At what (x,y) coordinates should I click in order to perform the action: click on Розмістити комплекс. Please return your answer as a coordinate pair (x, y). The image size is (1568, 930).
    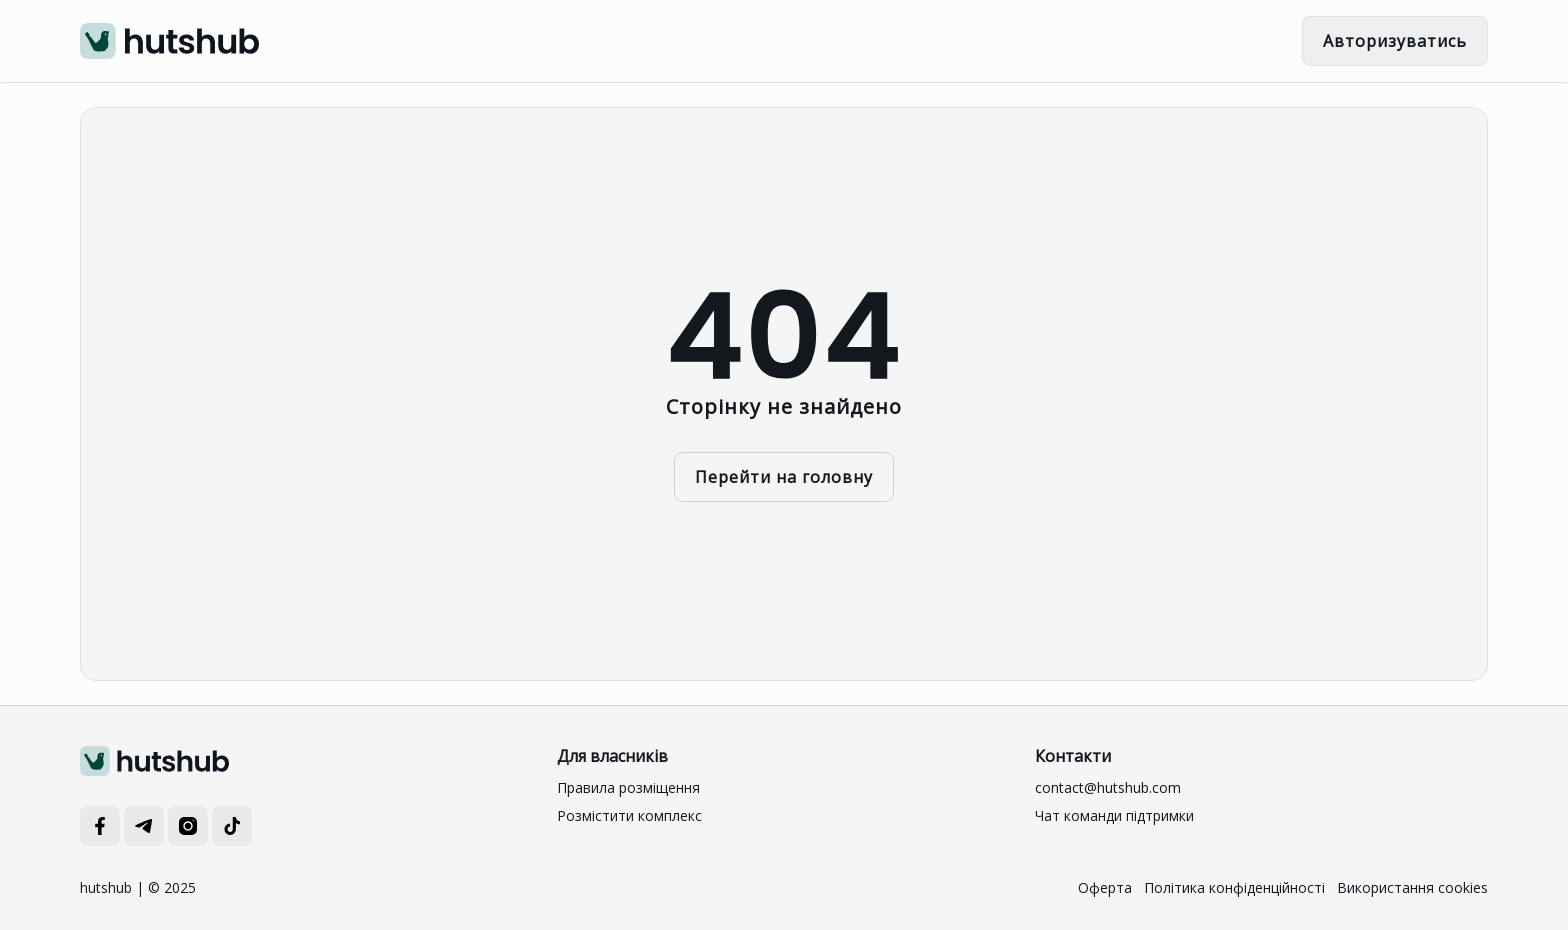
    Looking at the image, I should click on (629, 815).